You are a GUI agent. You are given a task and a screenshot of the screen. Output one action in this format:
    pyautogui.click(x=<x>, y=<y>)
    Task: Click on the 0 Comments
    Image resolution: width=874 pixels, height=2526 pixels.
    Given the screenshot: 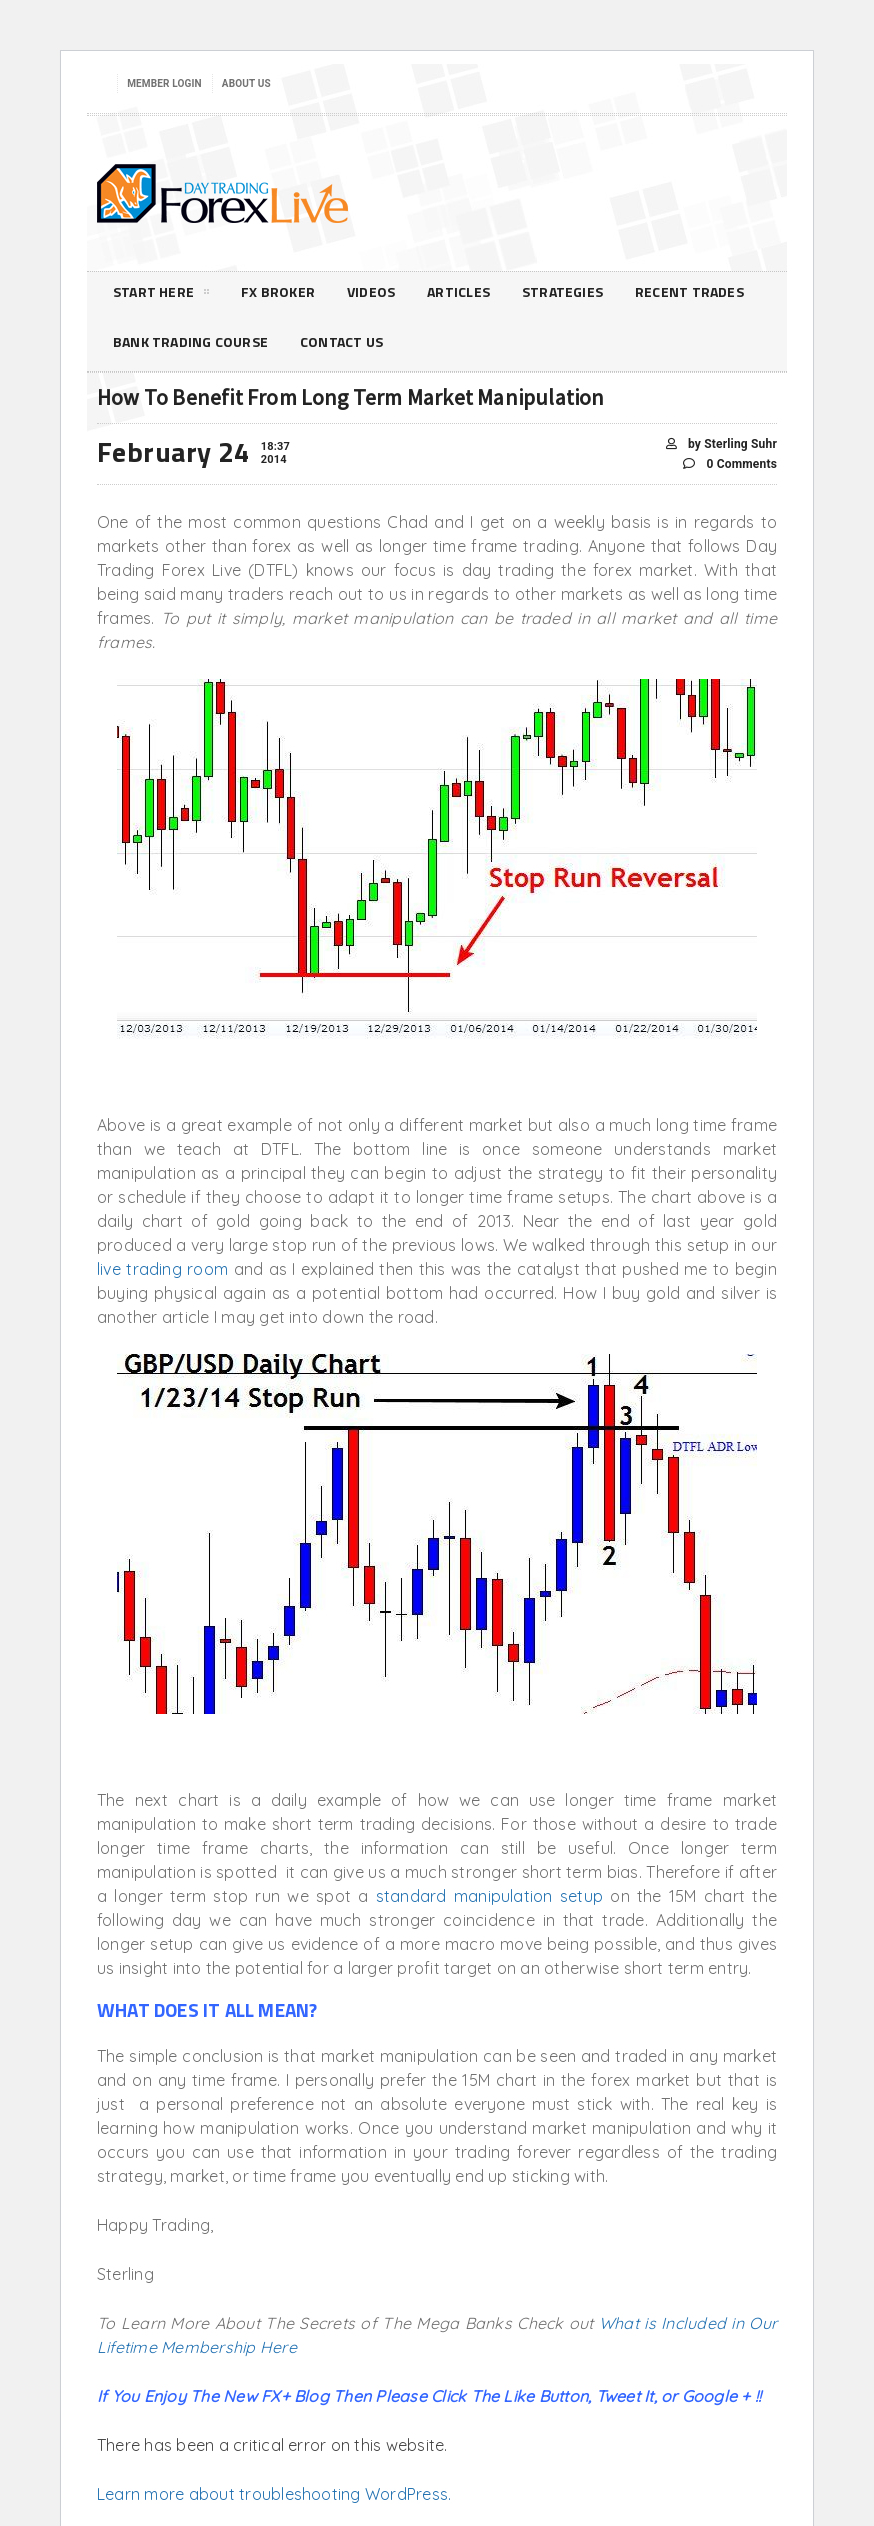 What is the action you would take?
    pyautogui.click(x=730, y=464)
    